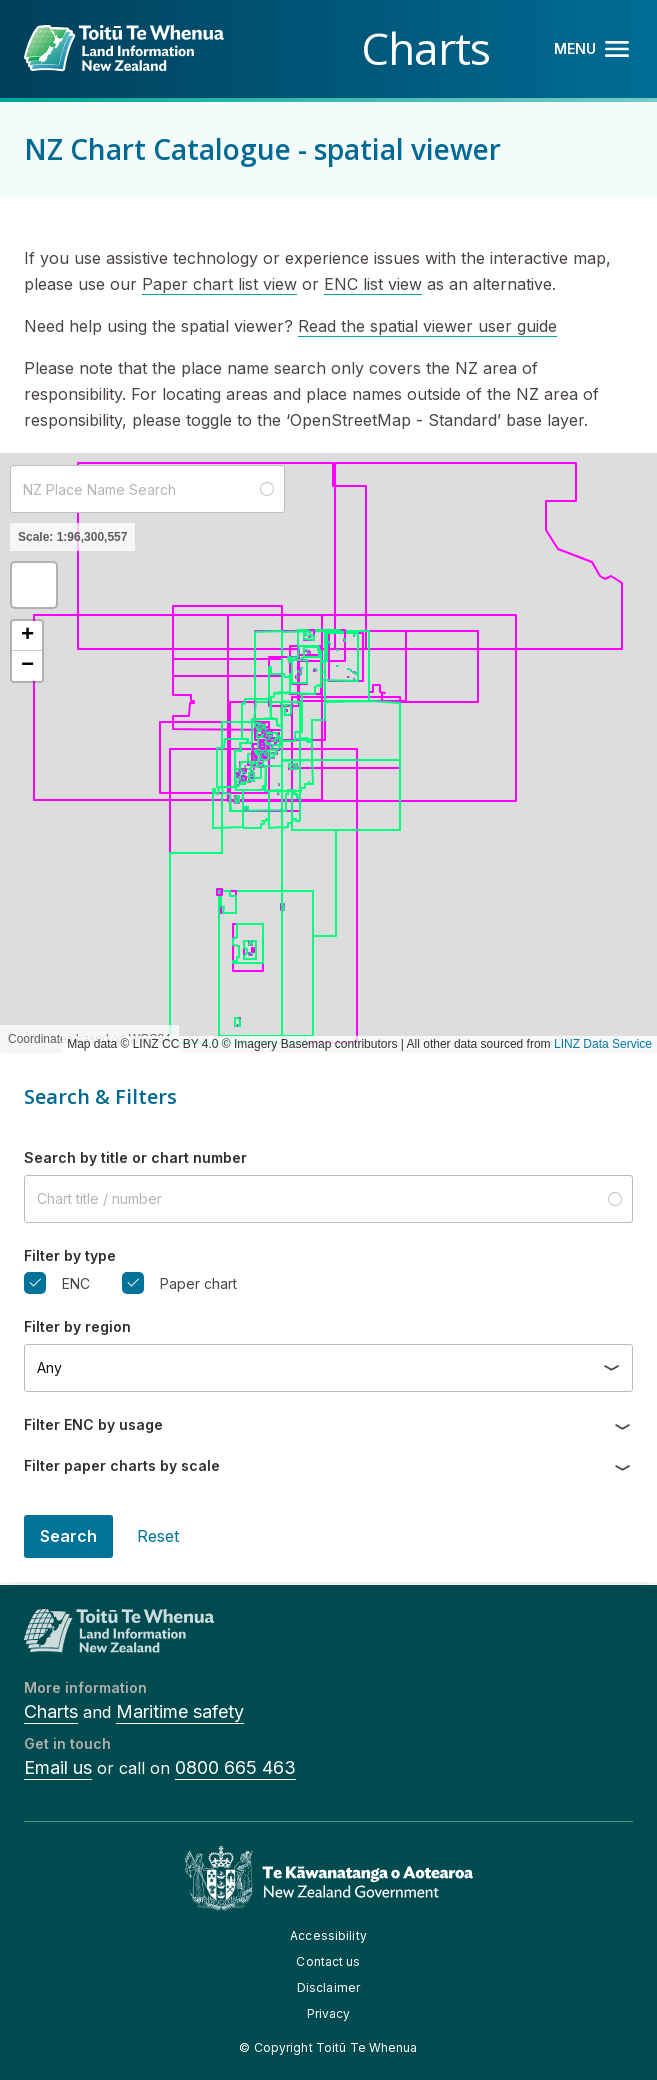 The image size is (657, 2080). Describe the element at coordinates (58, 1767) in the screenshot. I see `Email us` at that location.